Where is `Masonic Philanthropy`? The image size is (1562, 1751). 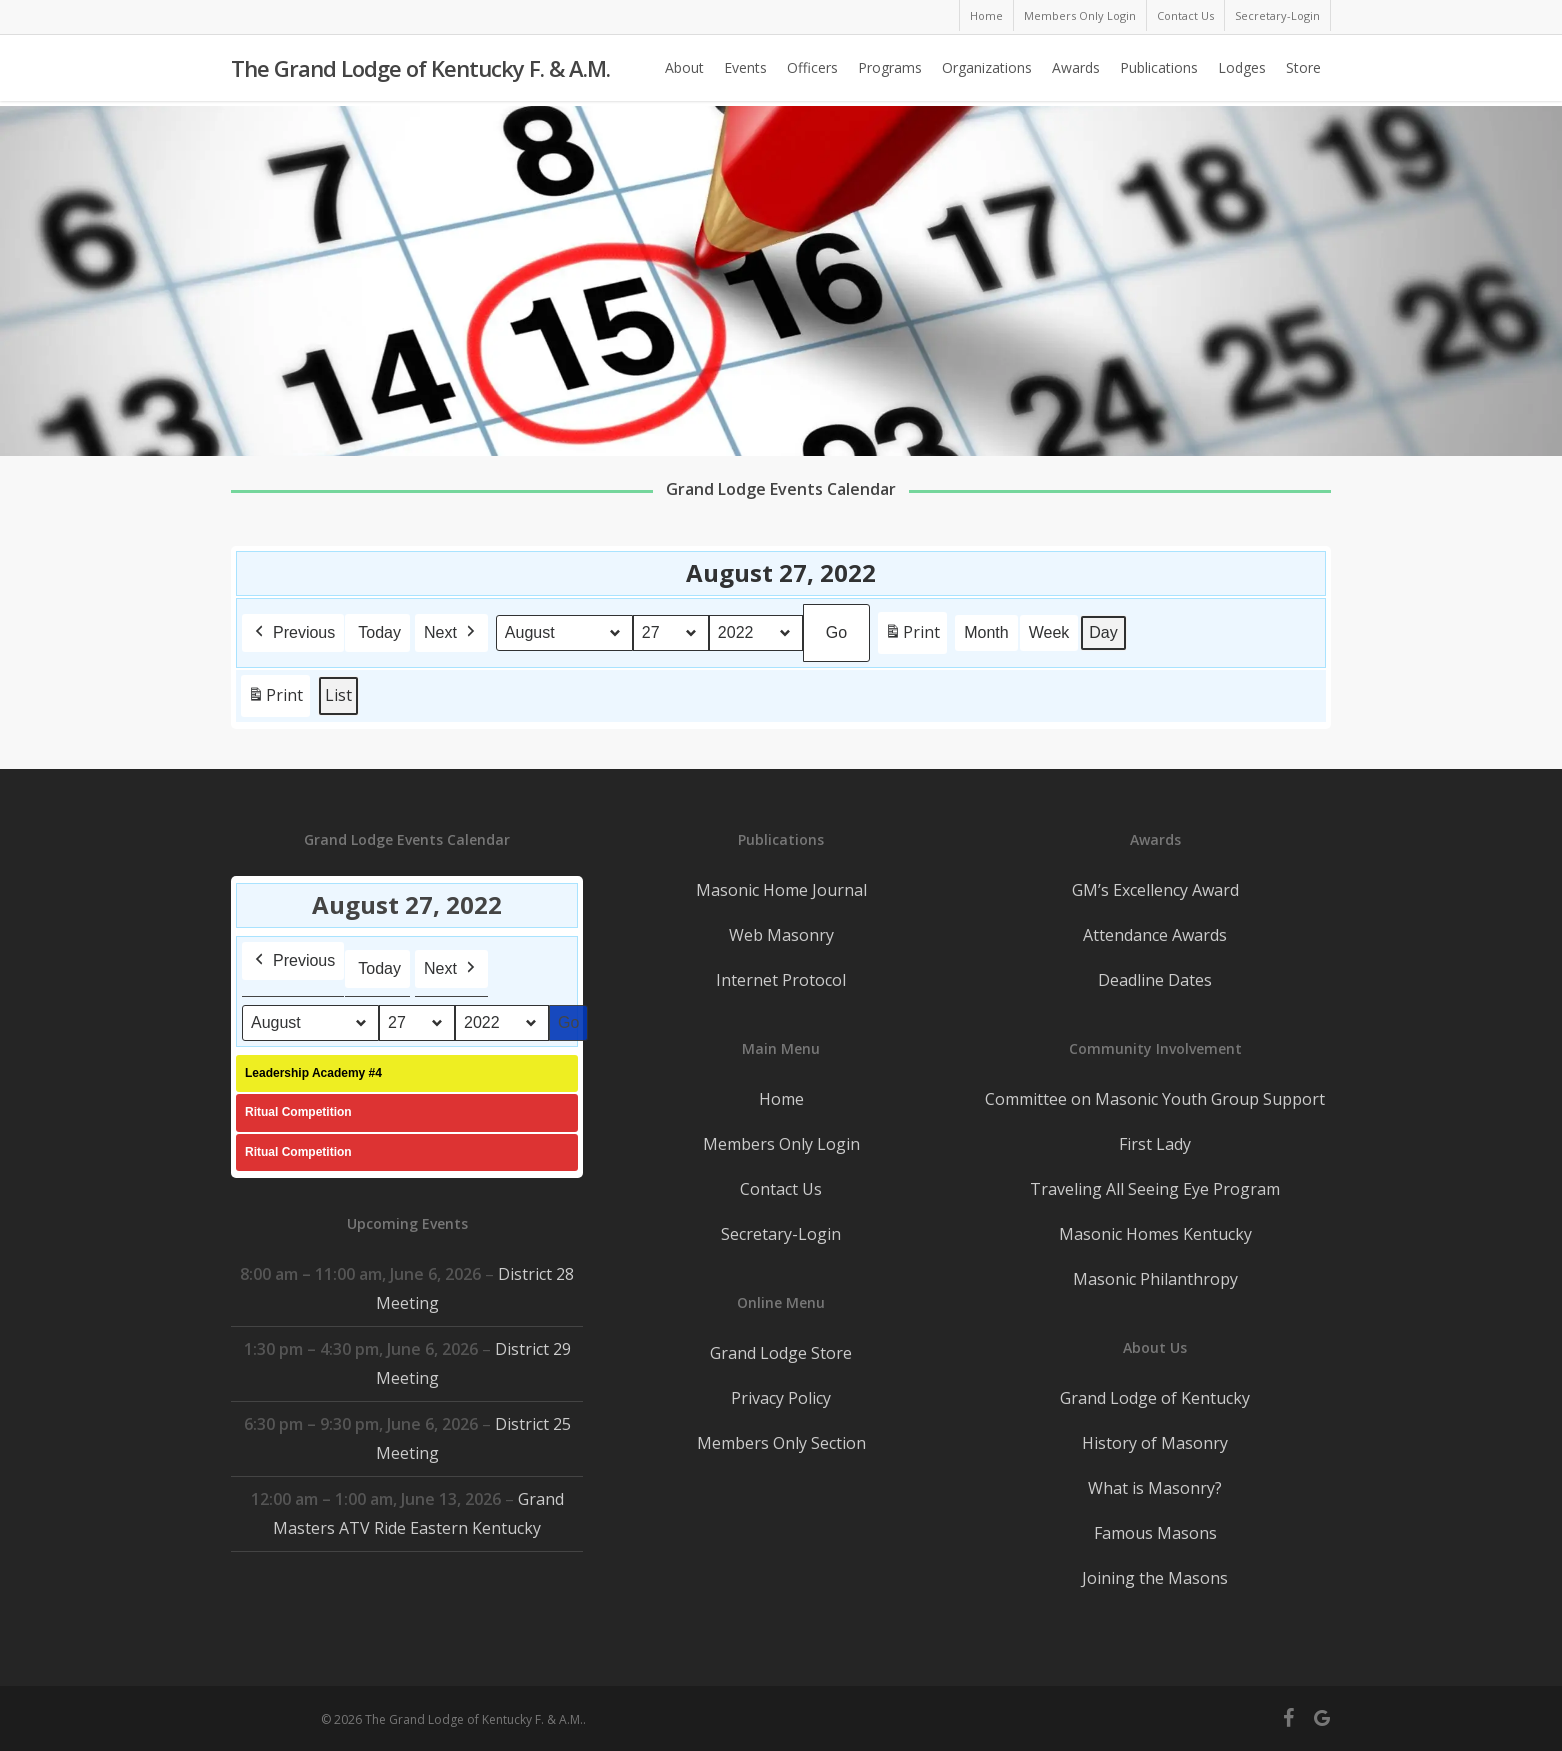 Masonic Philanthropy is located at coordinates (1155, 1279).